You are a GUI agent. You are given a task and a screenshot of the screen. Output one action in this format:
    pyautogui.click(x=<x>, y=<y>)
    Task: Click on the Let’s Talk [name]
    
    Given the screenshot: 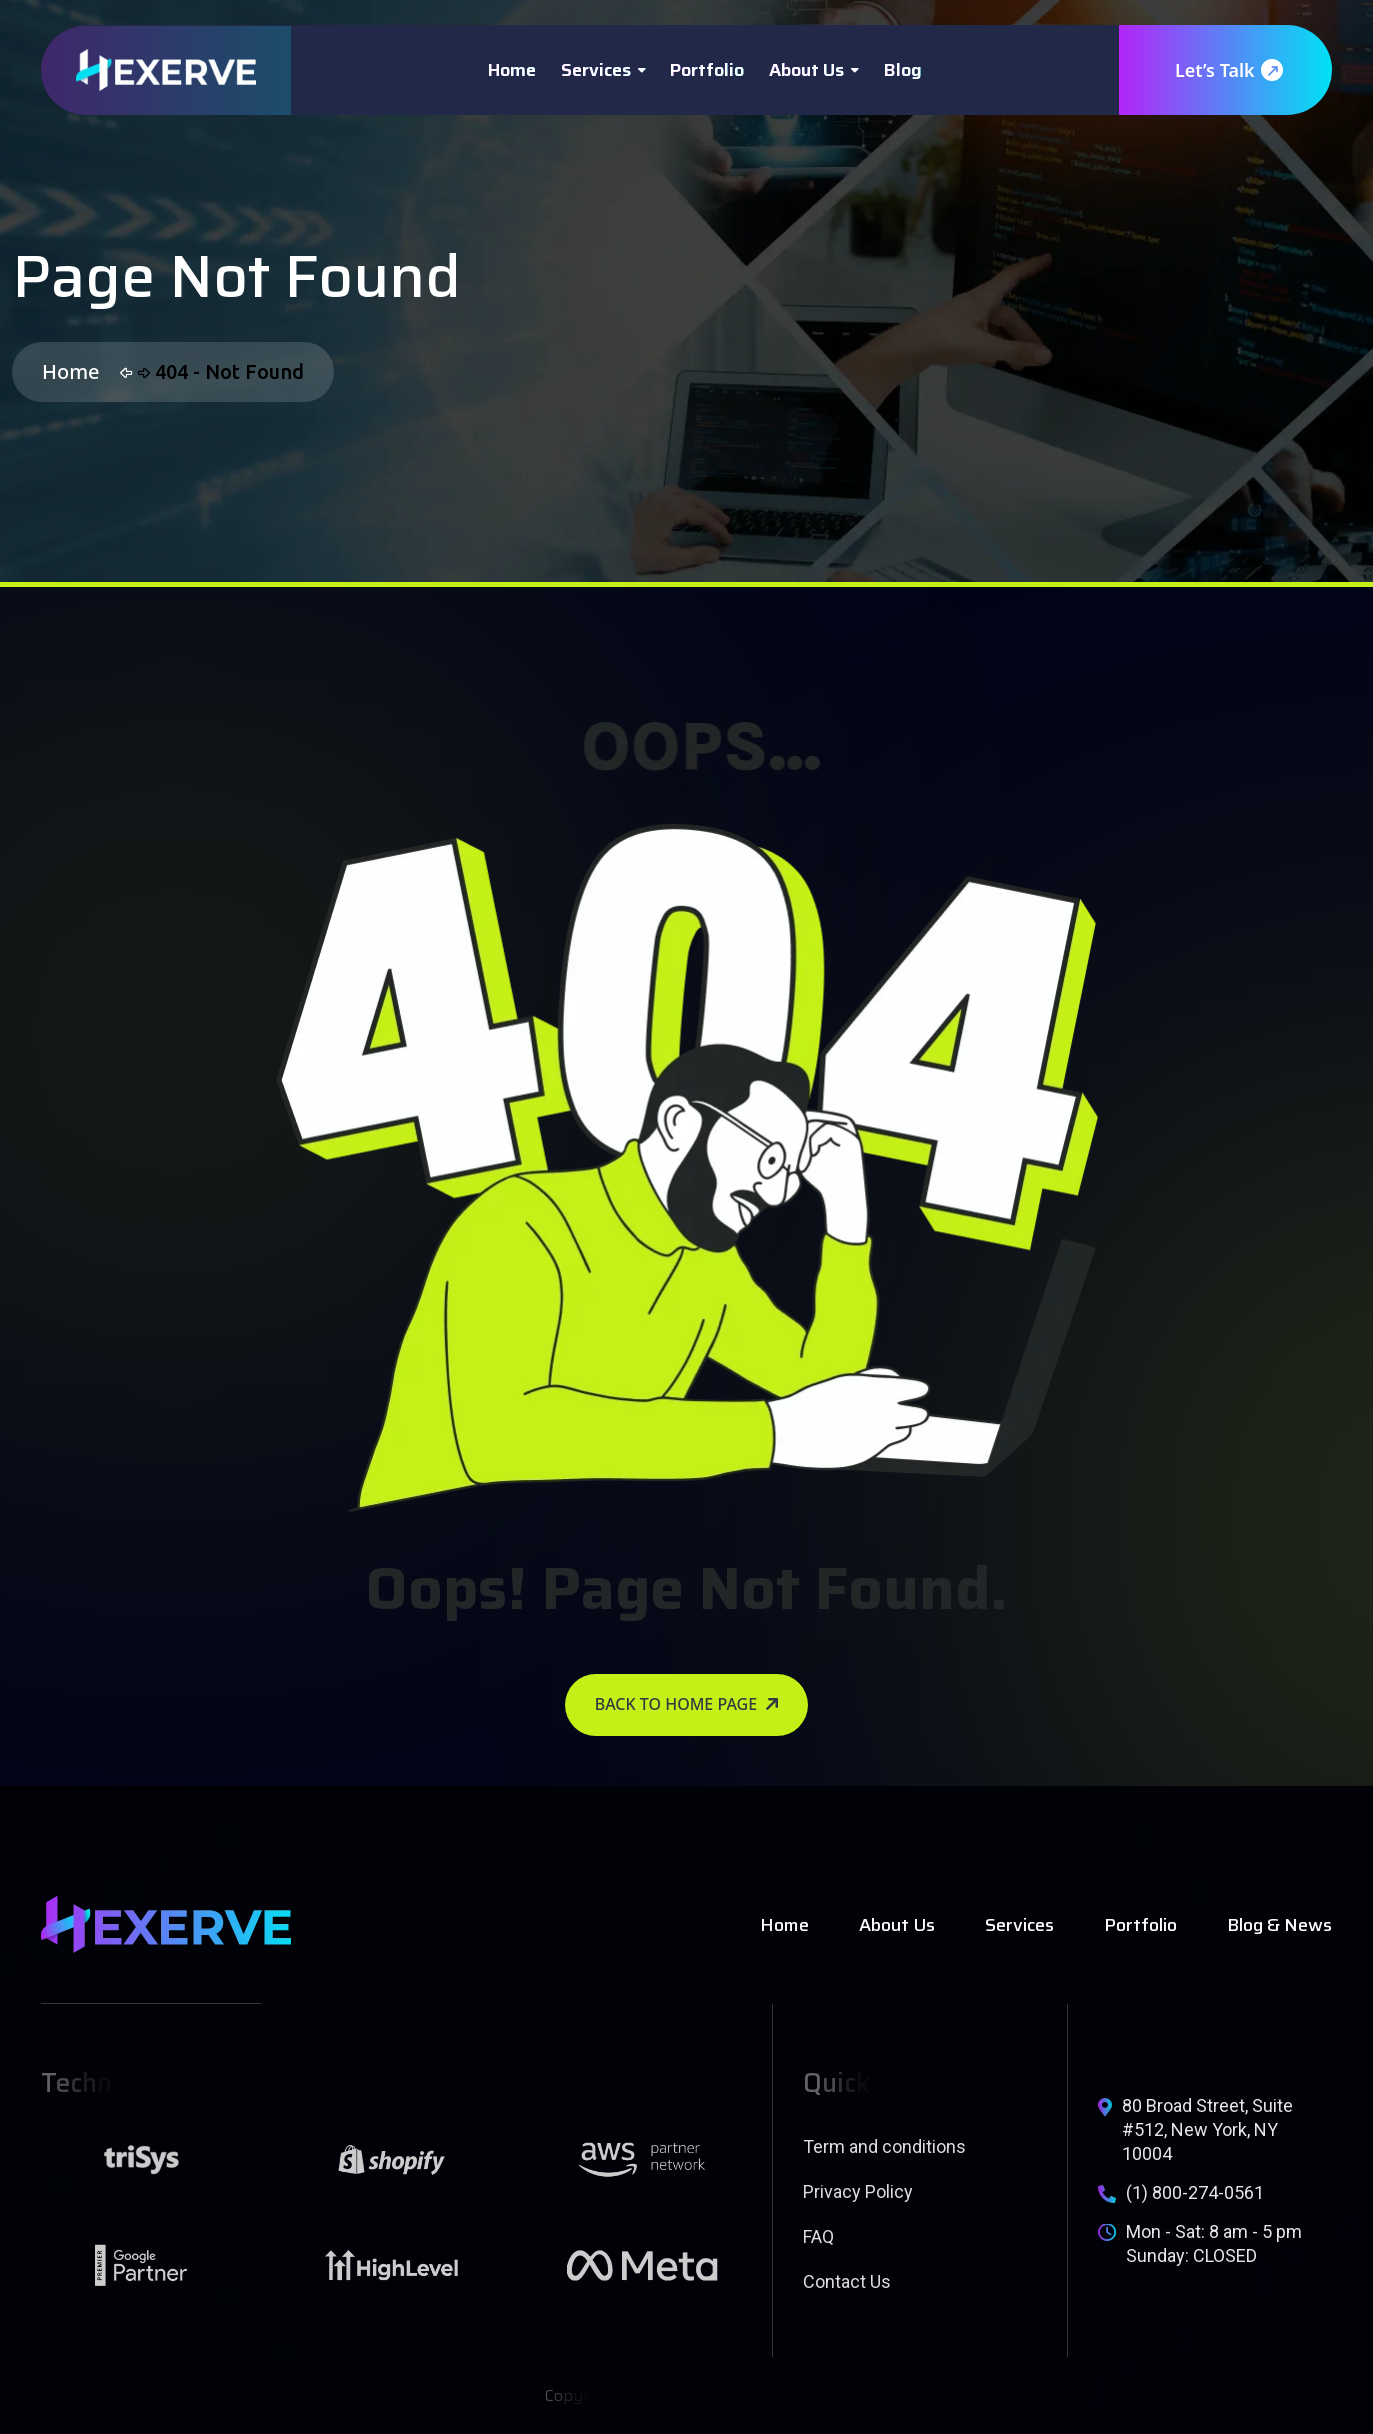 What is the action you would take?
    pyautogui.click(x=1228, y=70)
    